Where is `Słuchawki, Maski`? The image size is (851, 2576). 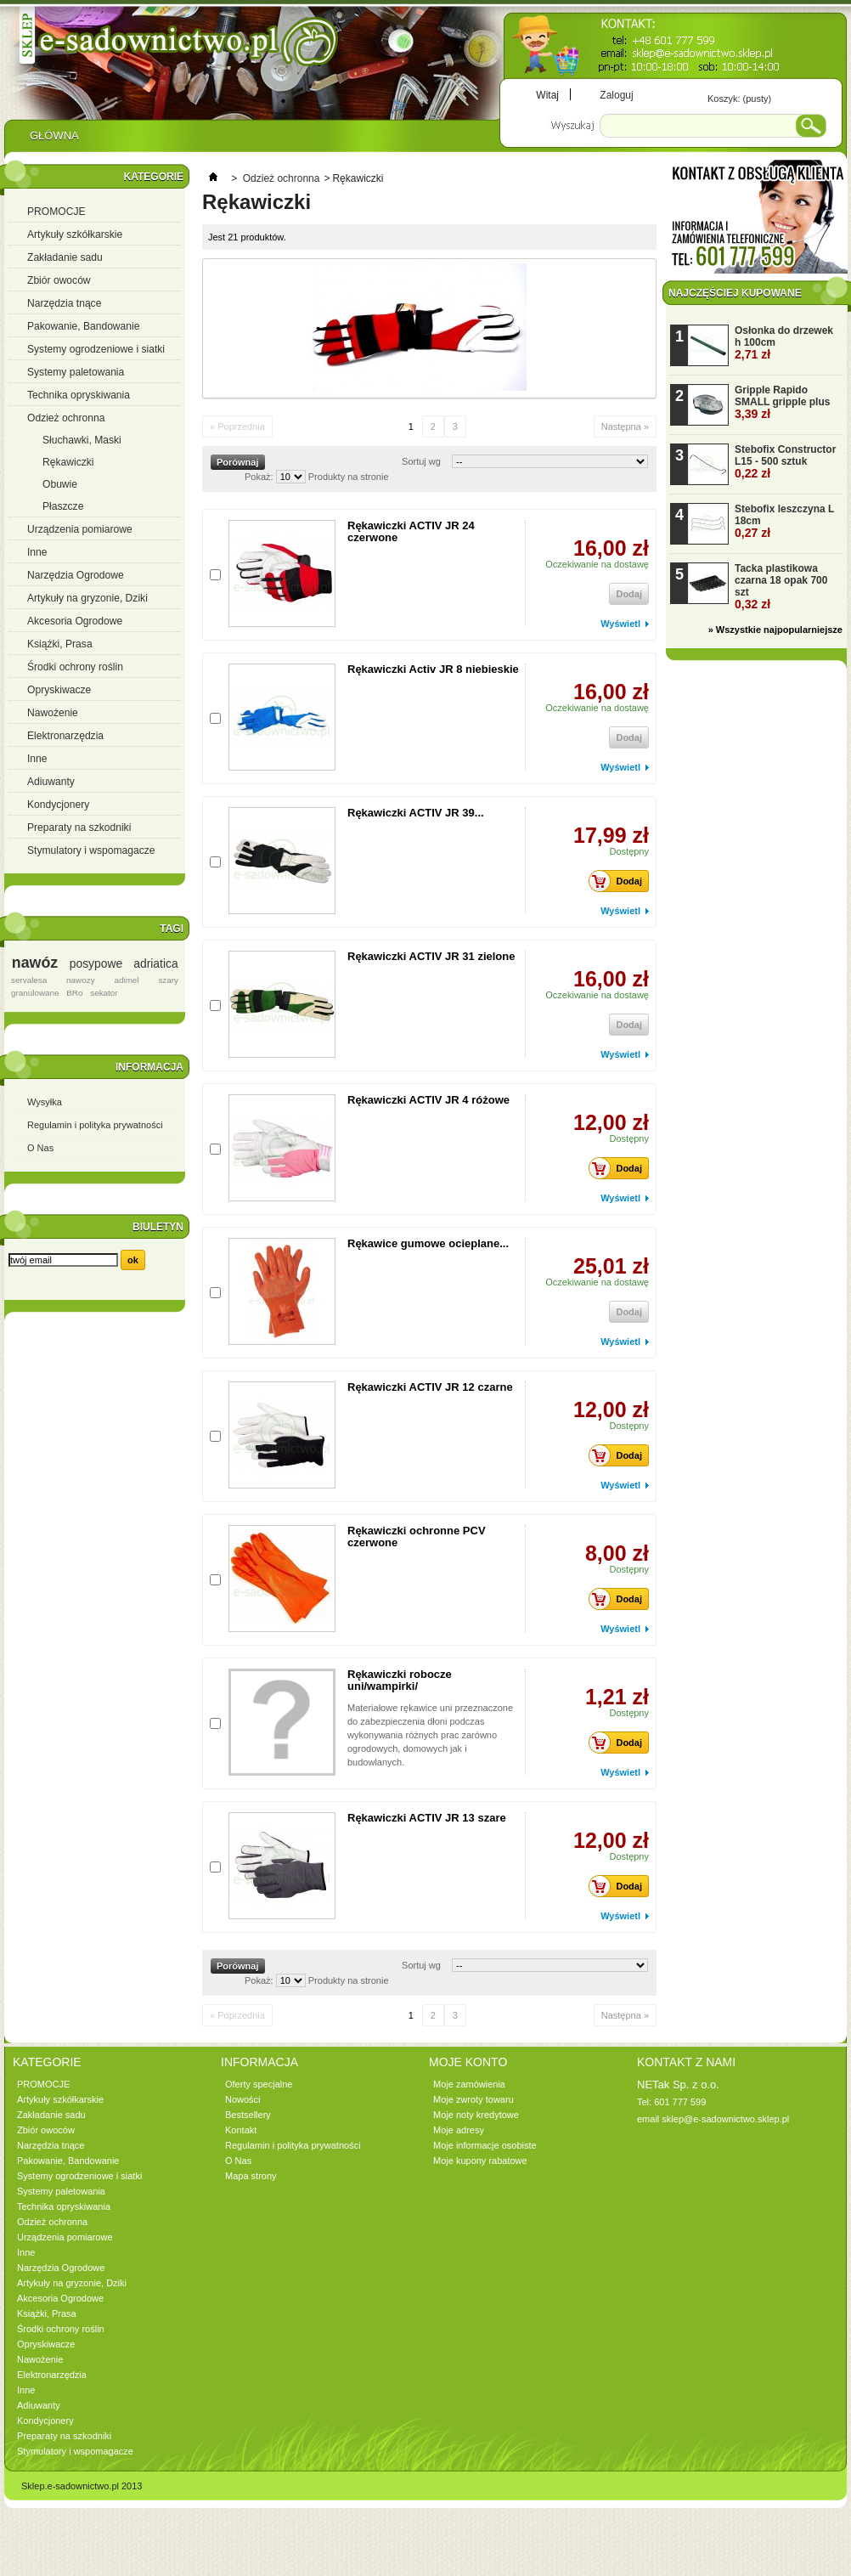 Słuchawki, Maski is located at coordinates (81, 440).